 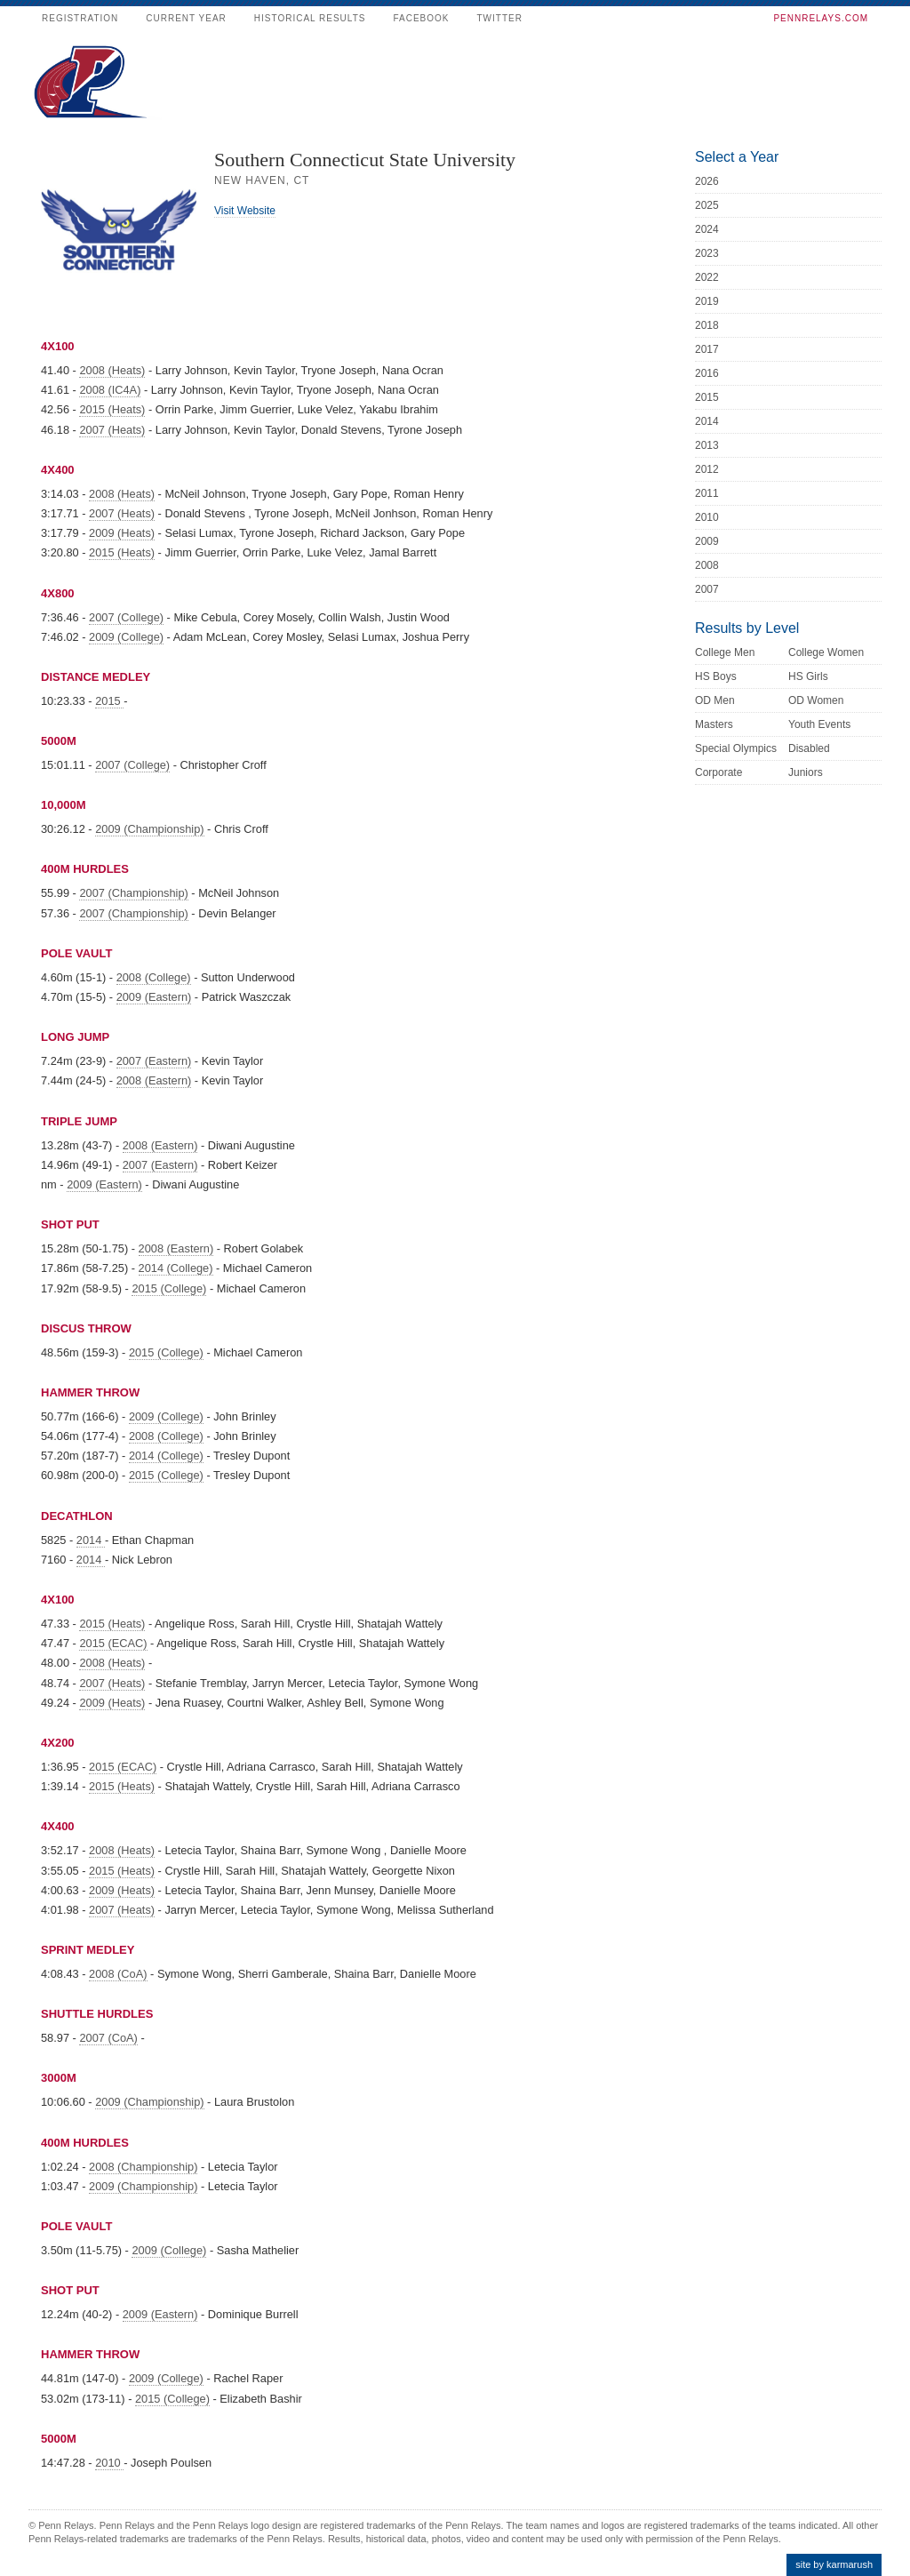 What do you see at coordinates (716, 676) in the screenshot?
I see `HS Boys` at bounding box center [716, 676].